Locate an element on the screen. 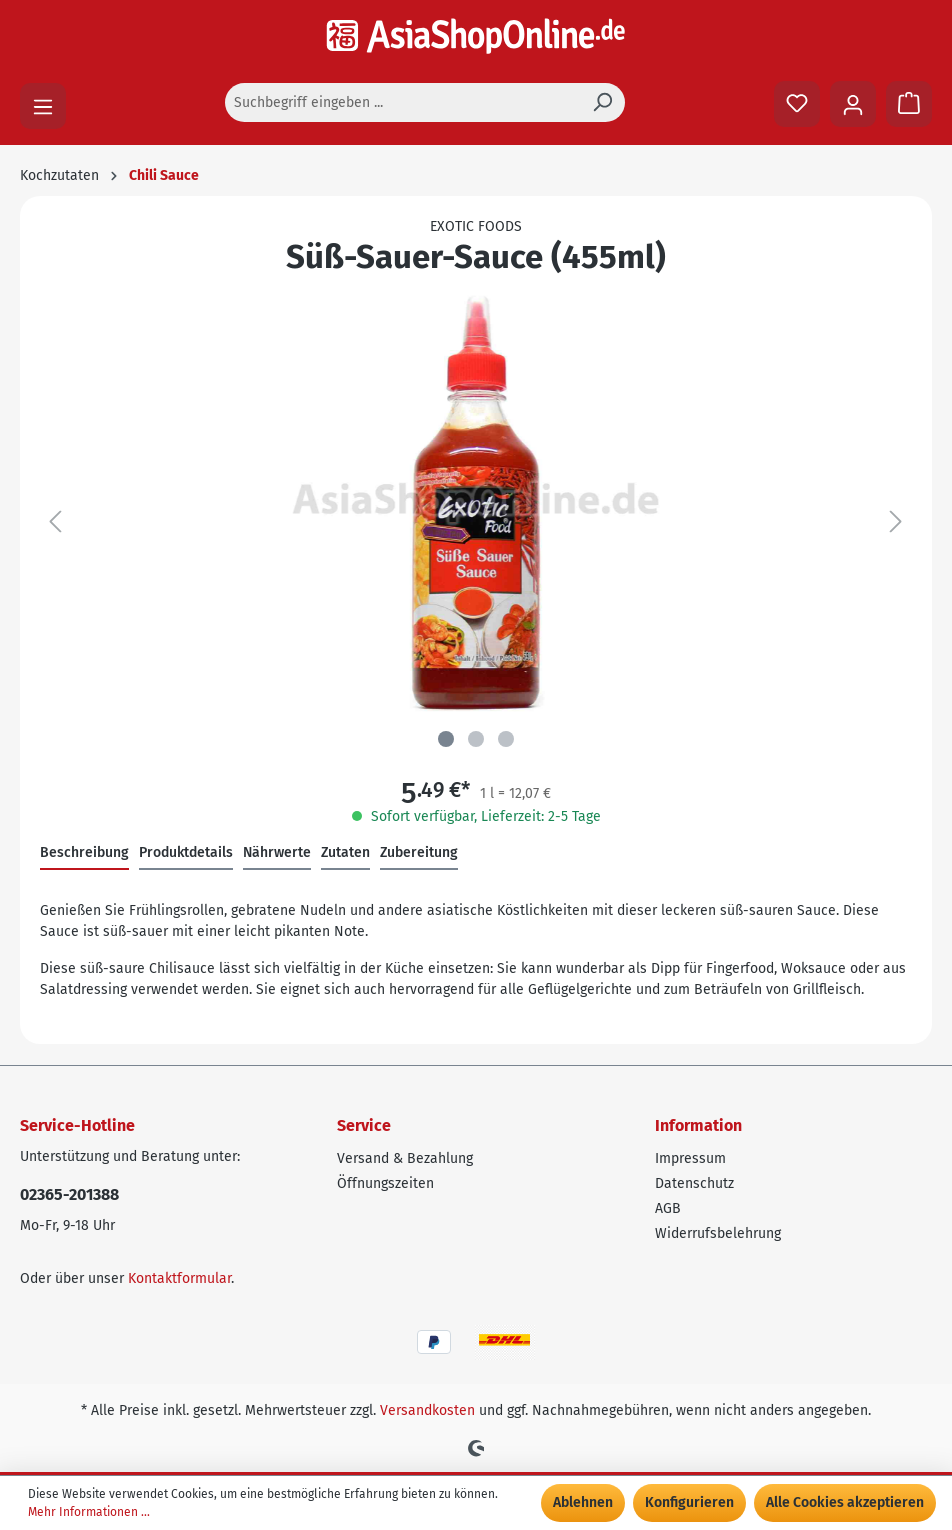  Widerrufsbelehrung is located at coordinates (718, 1233).